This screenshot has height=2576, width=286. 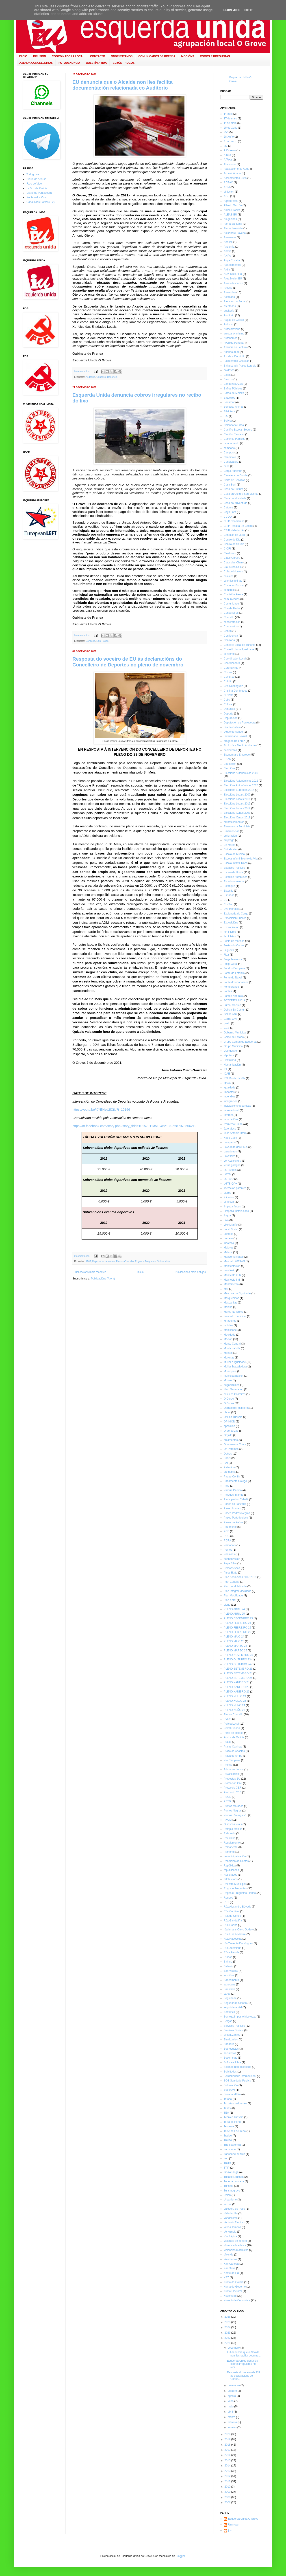 I want to click on Participación Cidadá, so click(x=236, y=1499).